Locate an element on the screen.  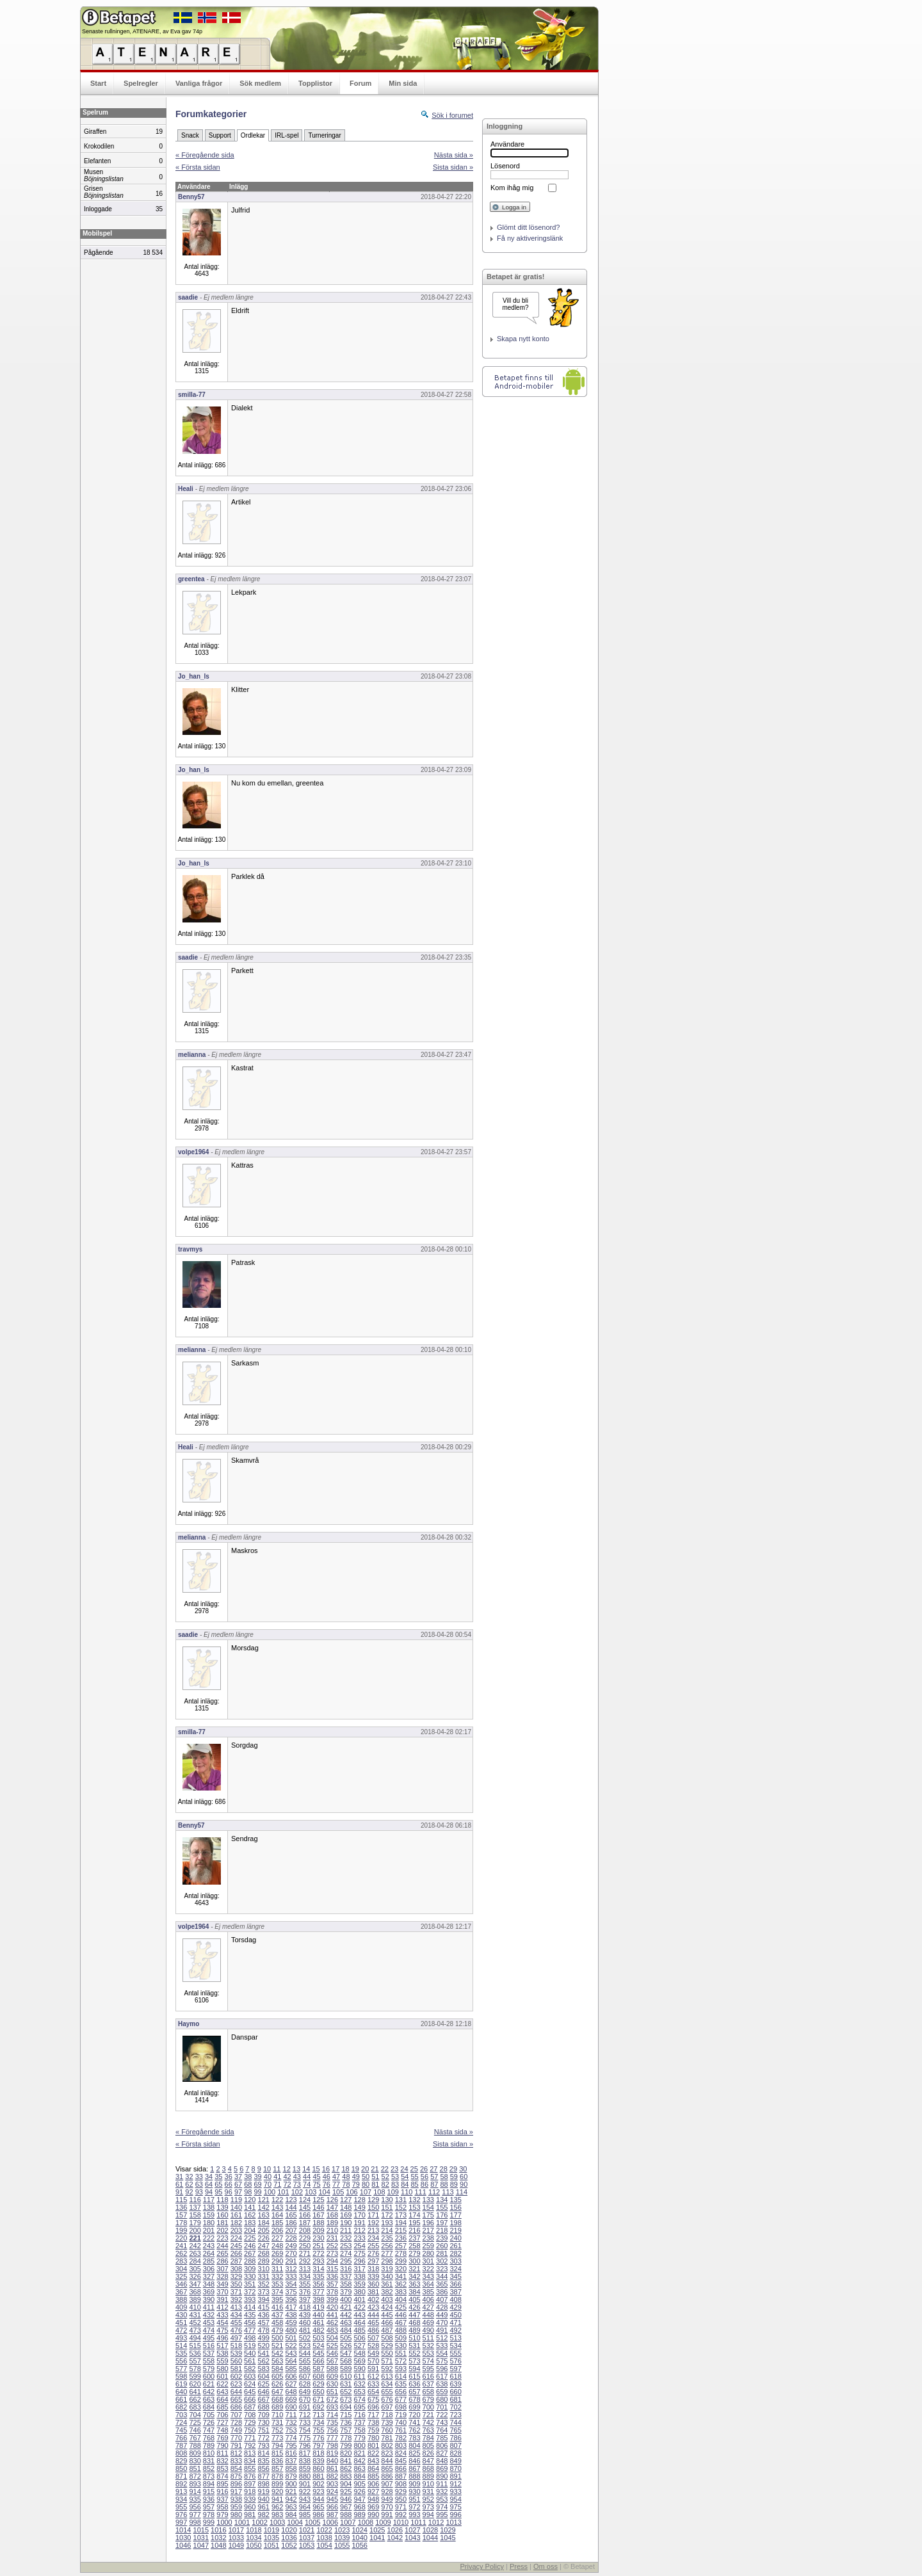
397 is located at coordinates (305, 2299).